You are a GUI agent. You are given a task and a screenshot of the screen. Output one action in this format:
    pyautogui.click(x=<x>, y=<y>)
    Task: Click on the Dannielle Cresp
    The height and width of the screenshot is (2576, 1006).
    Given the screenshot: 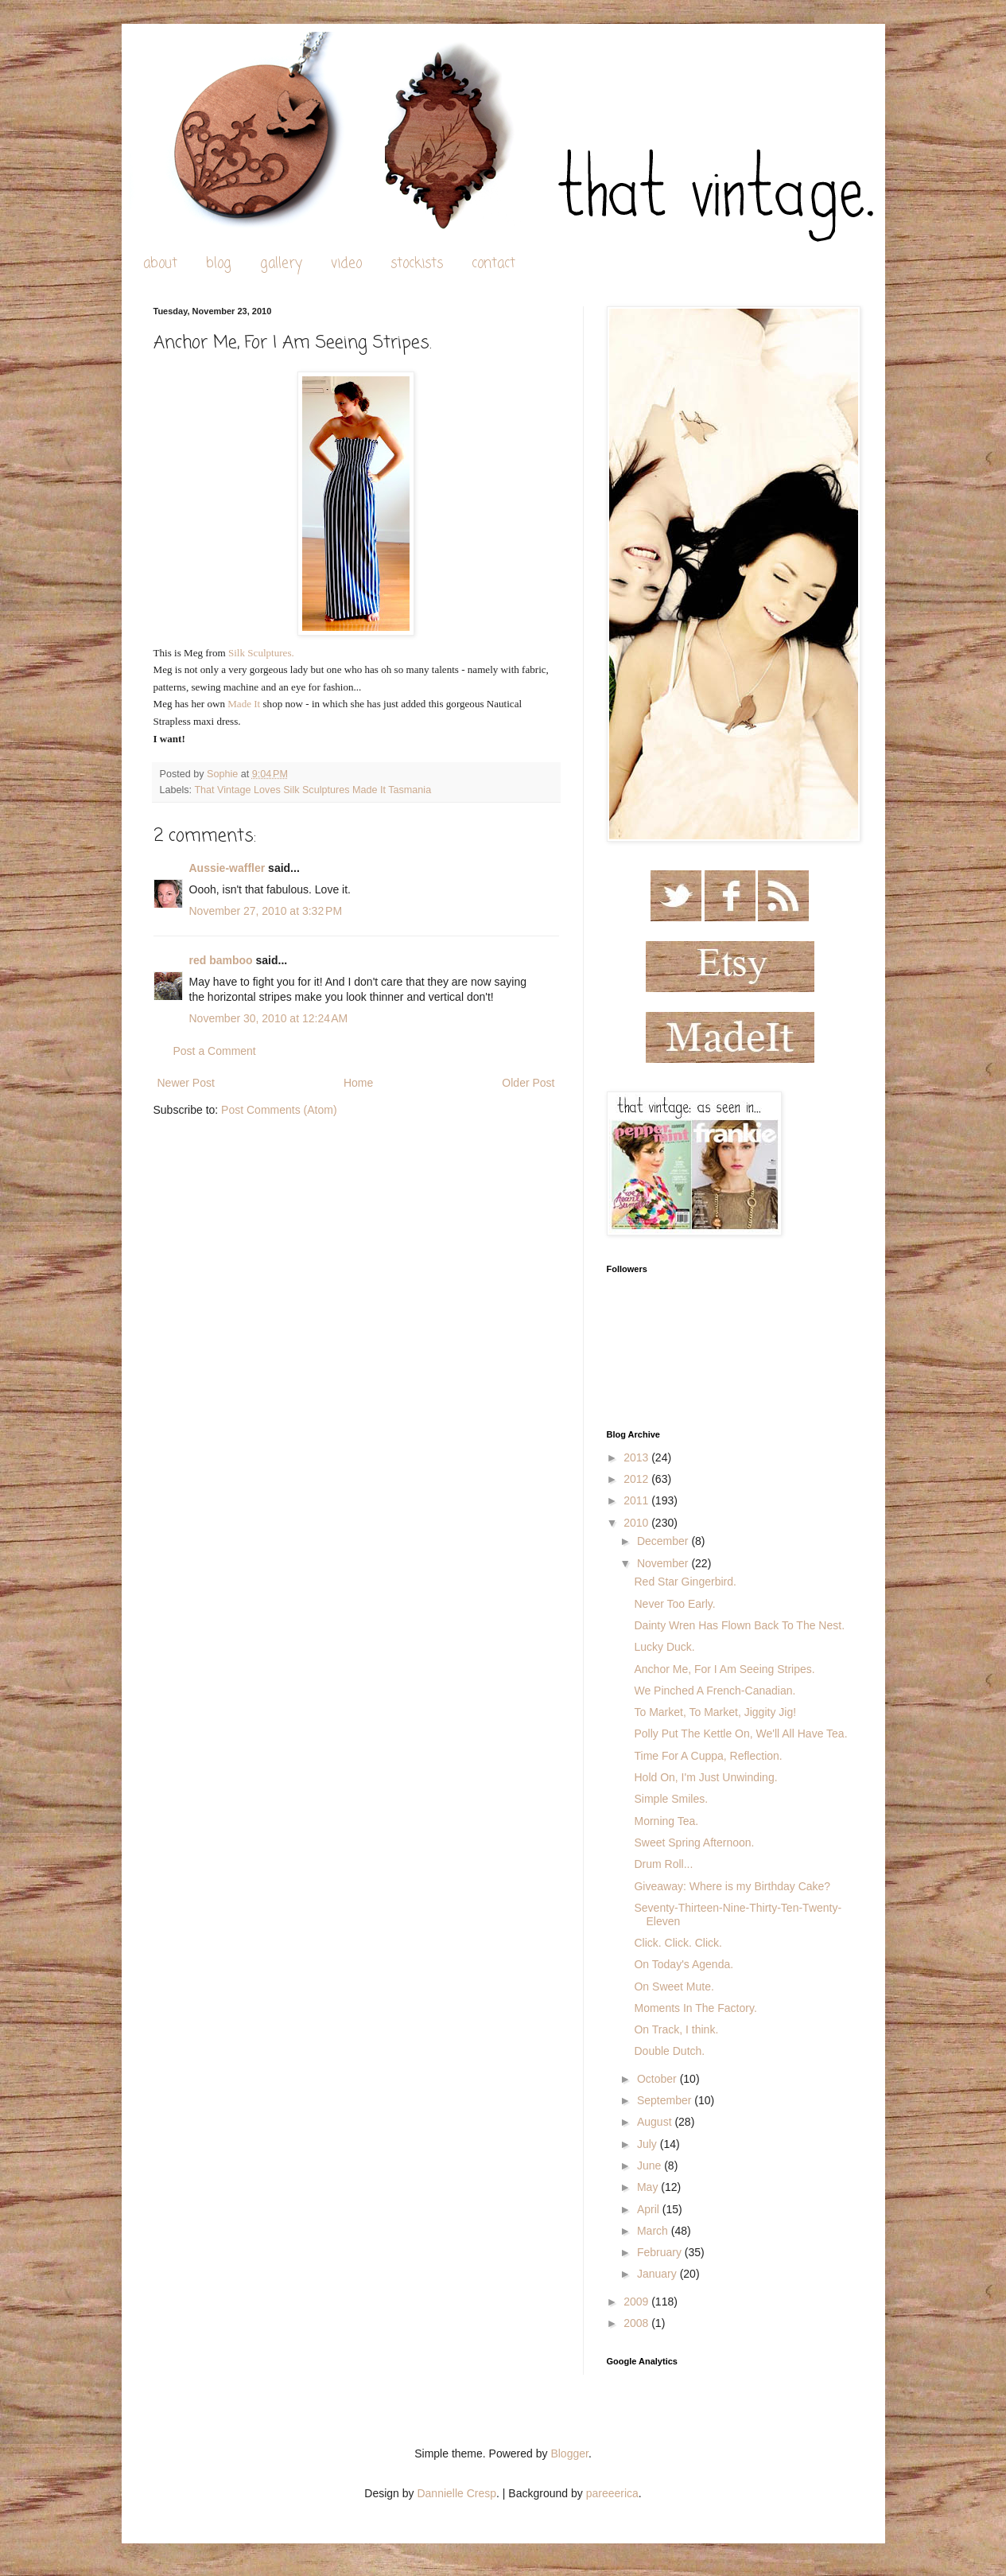 What is the action you would take?
    pyautogui.click(x=456, y=2493)
    